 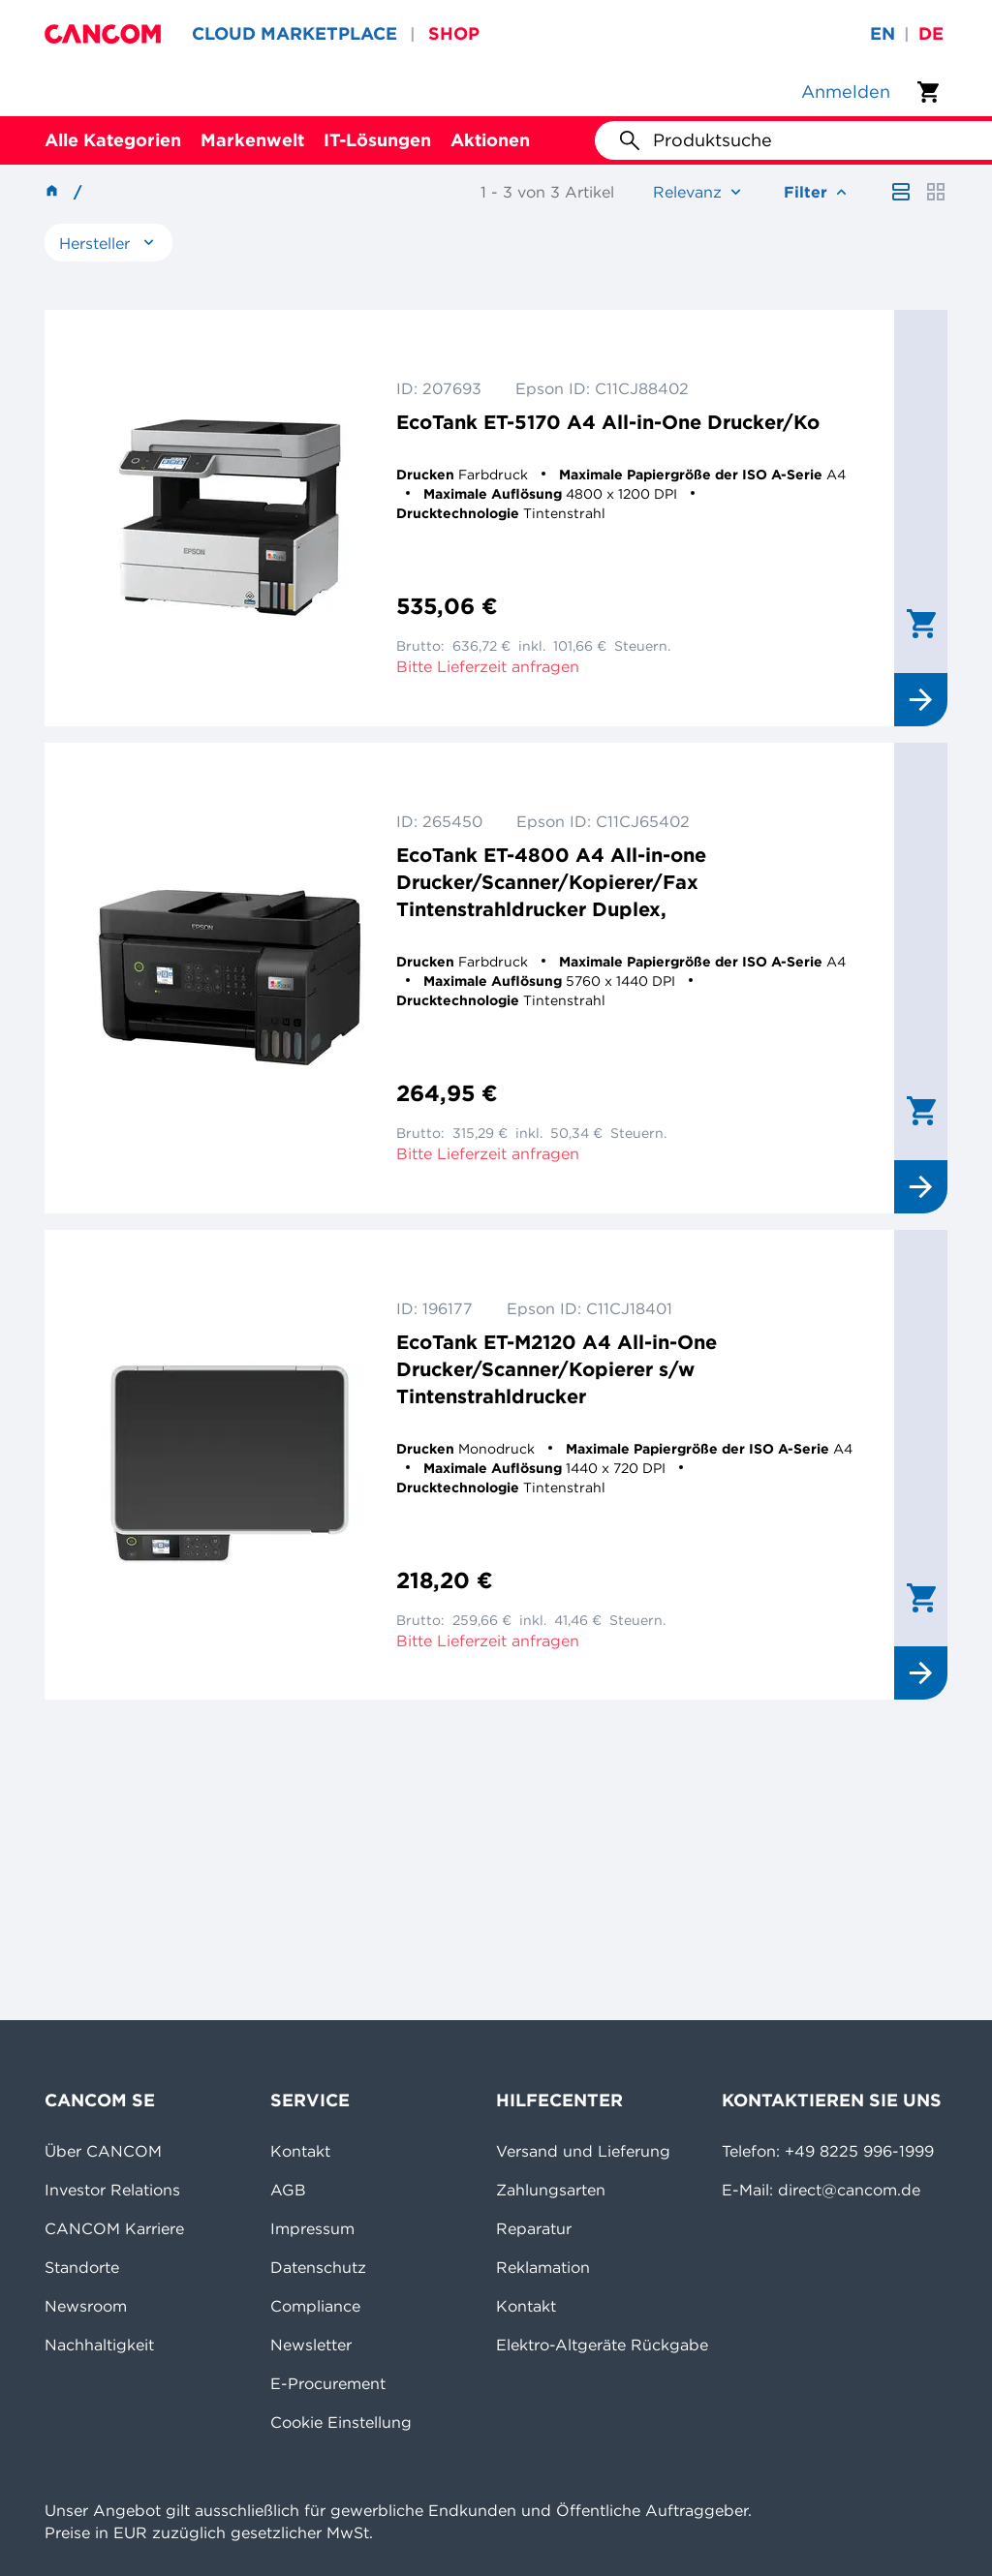 What do you see at coordinates (114, 2228) in the screenshot?
I see `CANCOM Karriere` at bounding box center [114, 2228].